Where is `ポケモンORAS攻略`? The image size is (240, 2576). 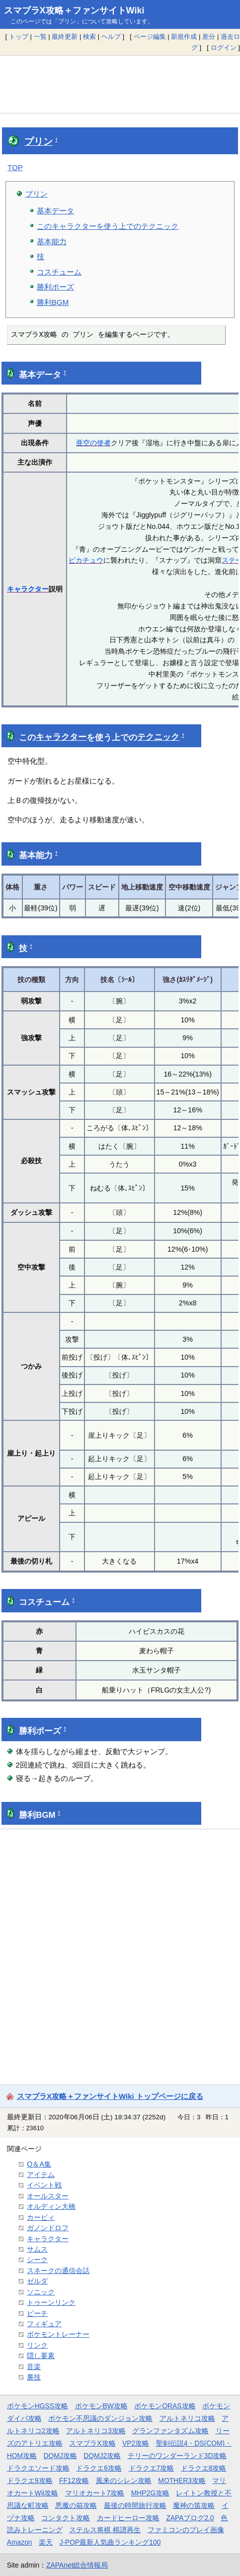
ポケモンORAS攻略 is located at coordinates (164, 2406).